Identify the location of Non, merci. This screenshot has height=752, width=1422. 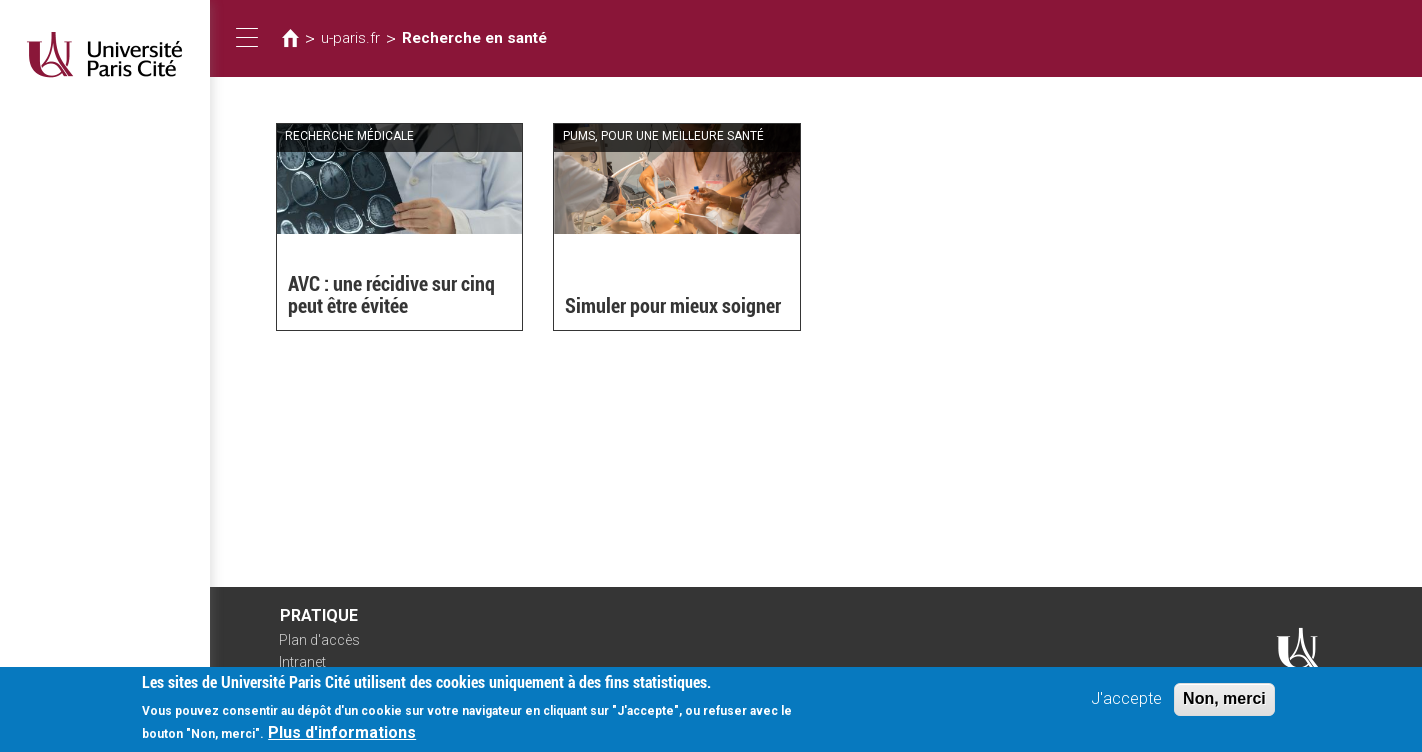
(1224, 707).